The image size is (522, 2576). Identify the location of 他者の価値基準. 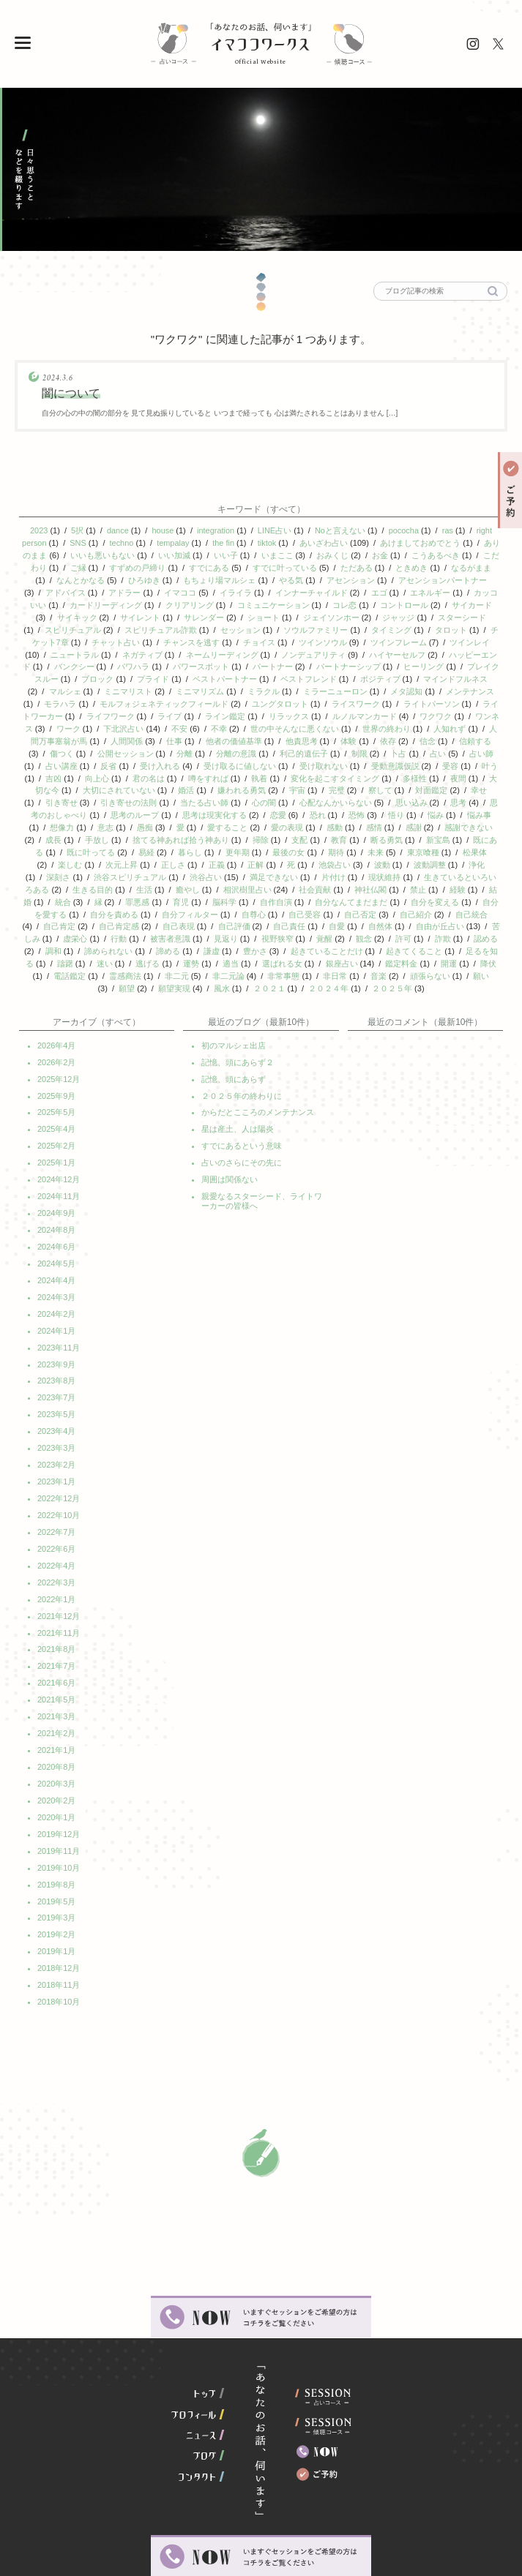
(234, 729).